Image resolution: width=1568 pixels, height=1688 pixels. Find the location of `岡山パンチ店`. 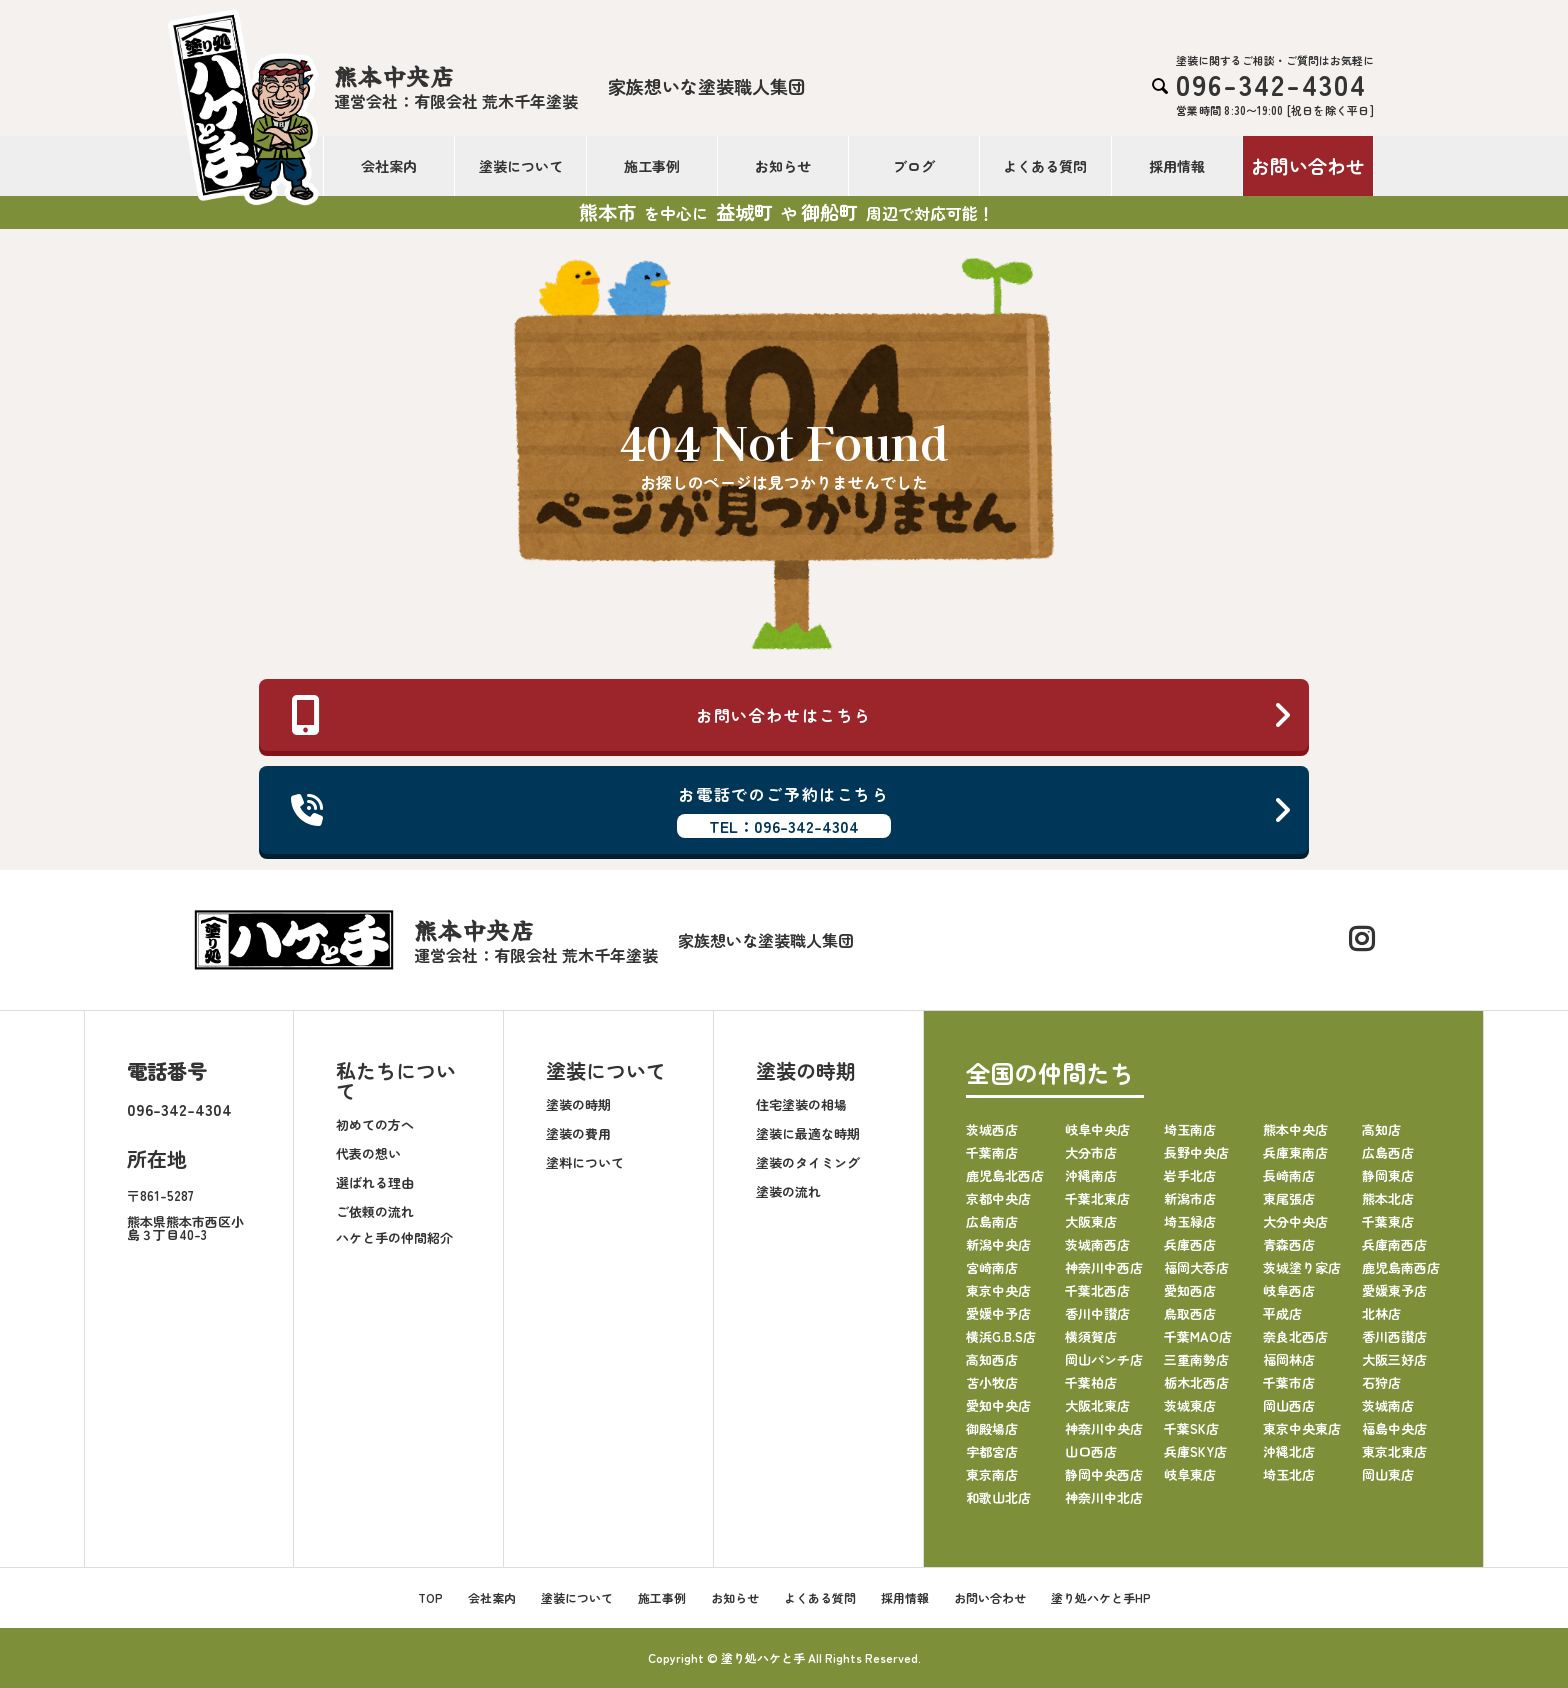

岡山パンチ店 is located at coordinates (1104, 1359).